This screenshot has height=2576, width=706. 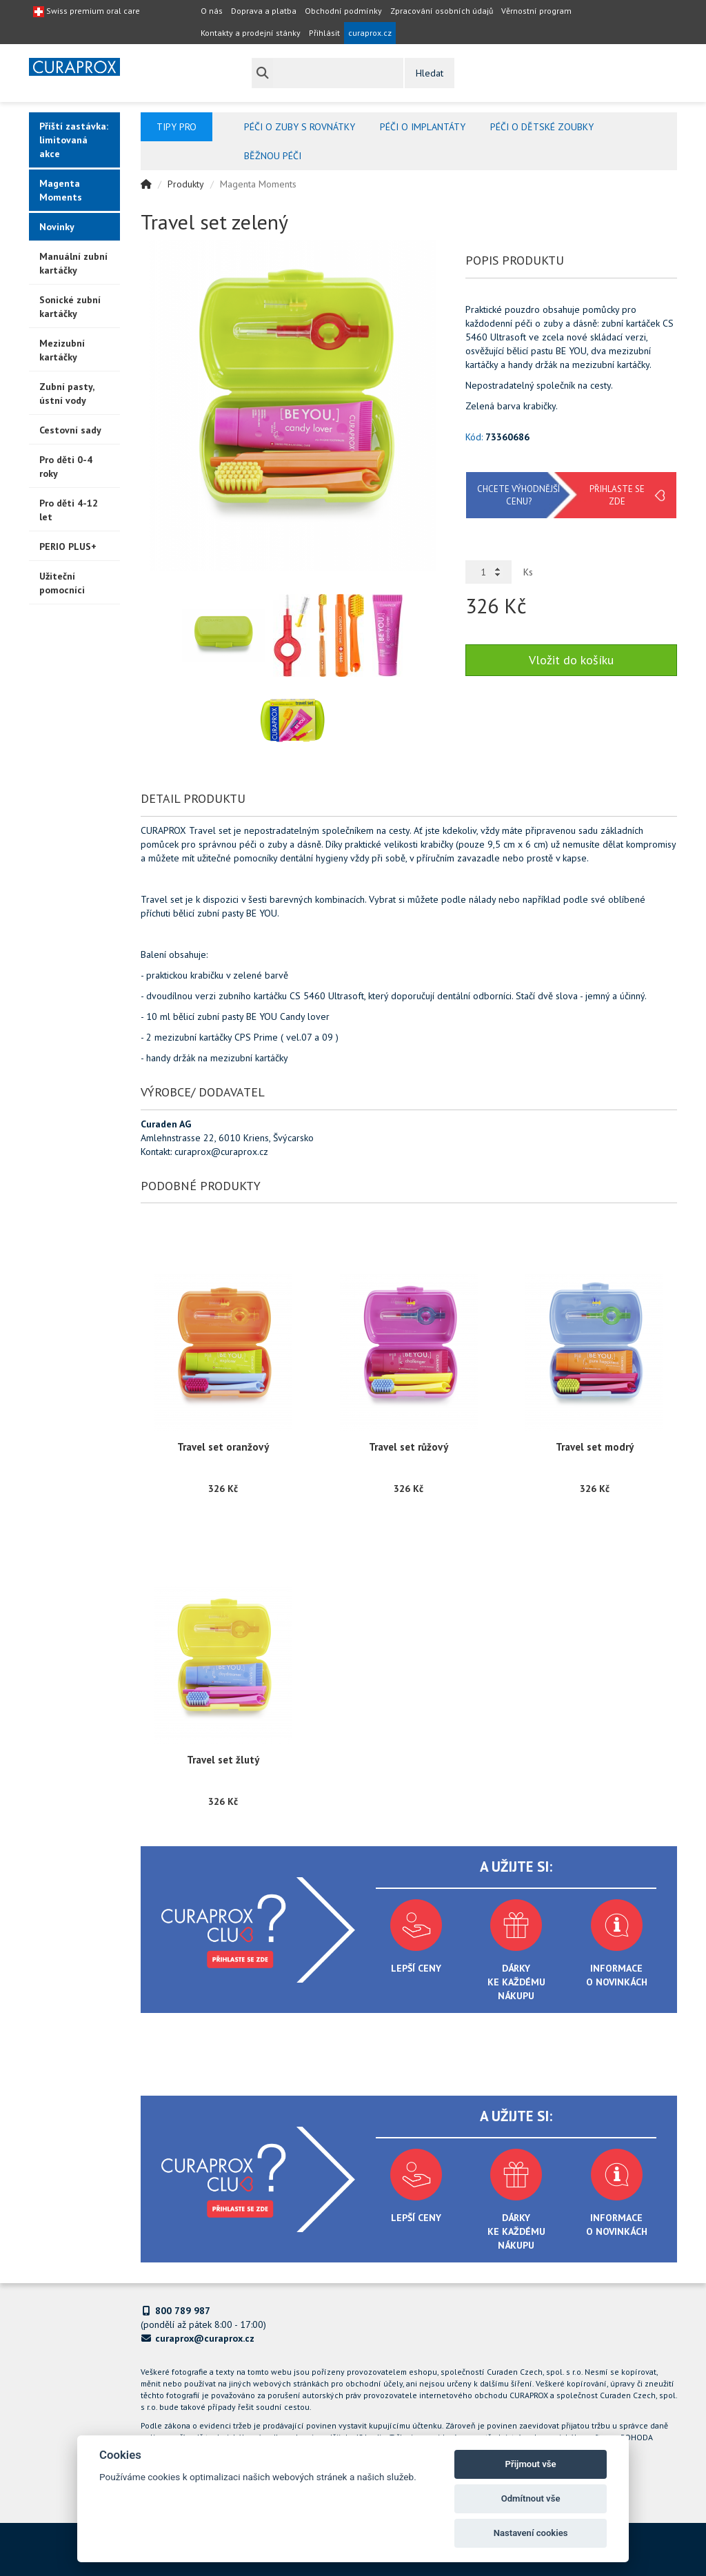 I want to click on Kontakty a prodejní stánky, so click(x=251, y=33).